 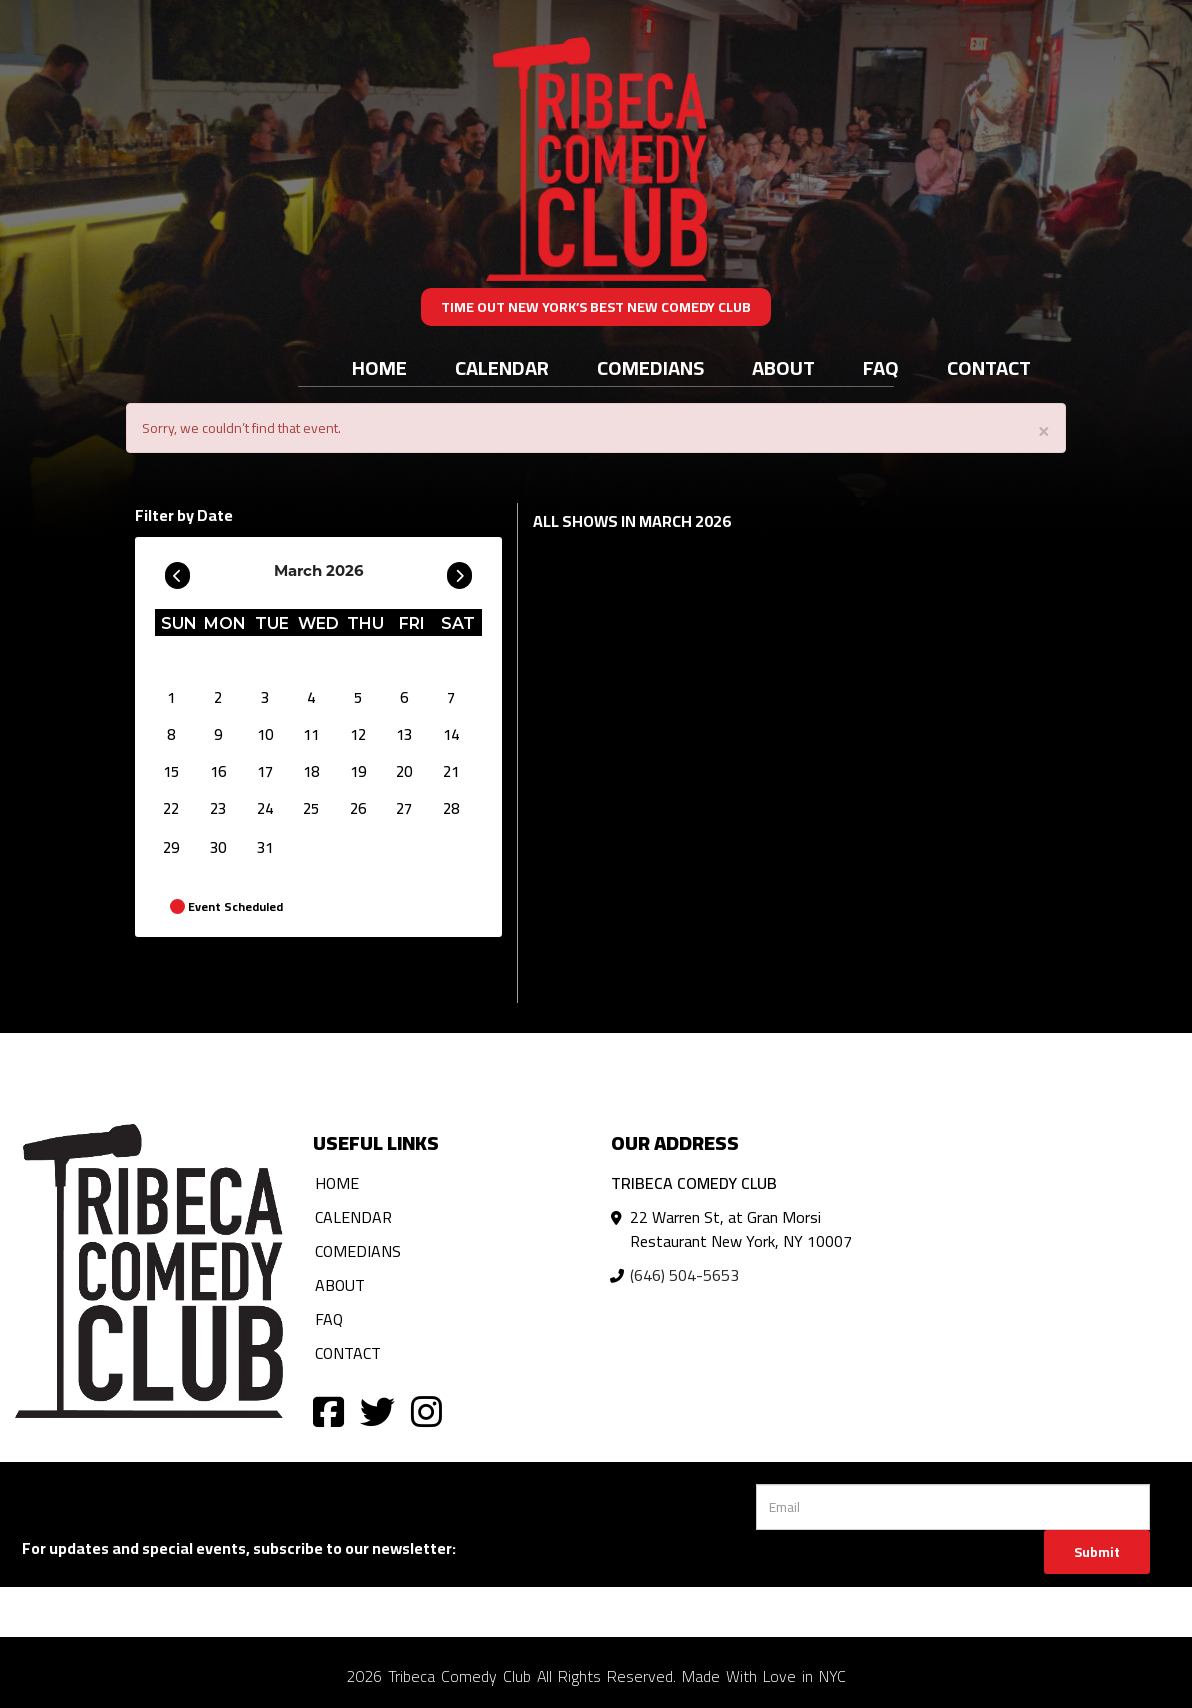 What do you see at coordinates (502, 367) in the screenshot?
I see `Calendar` at bounding box center [502, 367].